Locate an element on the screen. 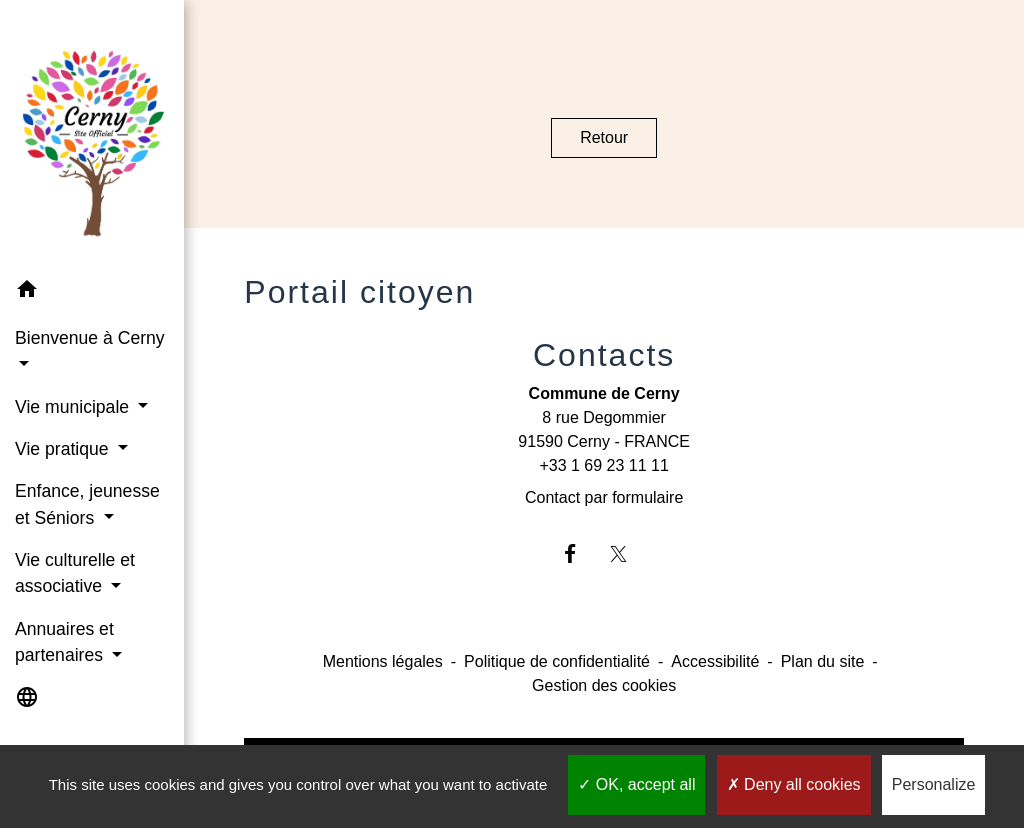 Image resolution: width=1024 pixels, height=828 pixels. Vie culturelle et associative [button] is located at coordinates (75, 573).